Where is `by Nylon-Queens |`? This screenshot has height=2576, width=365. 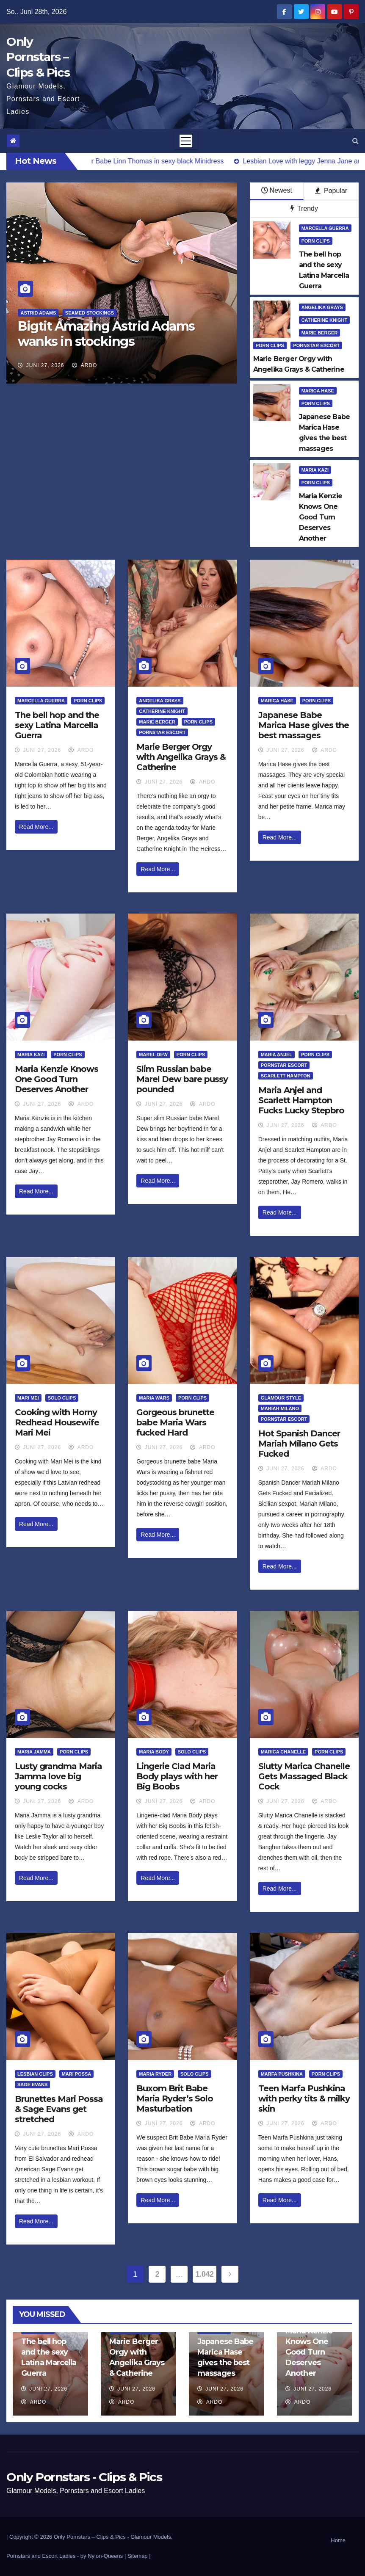
by Nylon-Queens | is located at coordinates (103, 2556).